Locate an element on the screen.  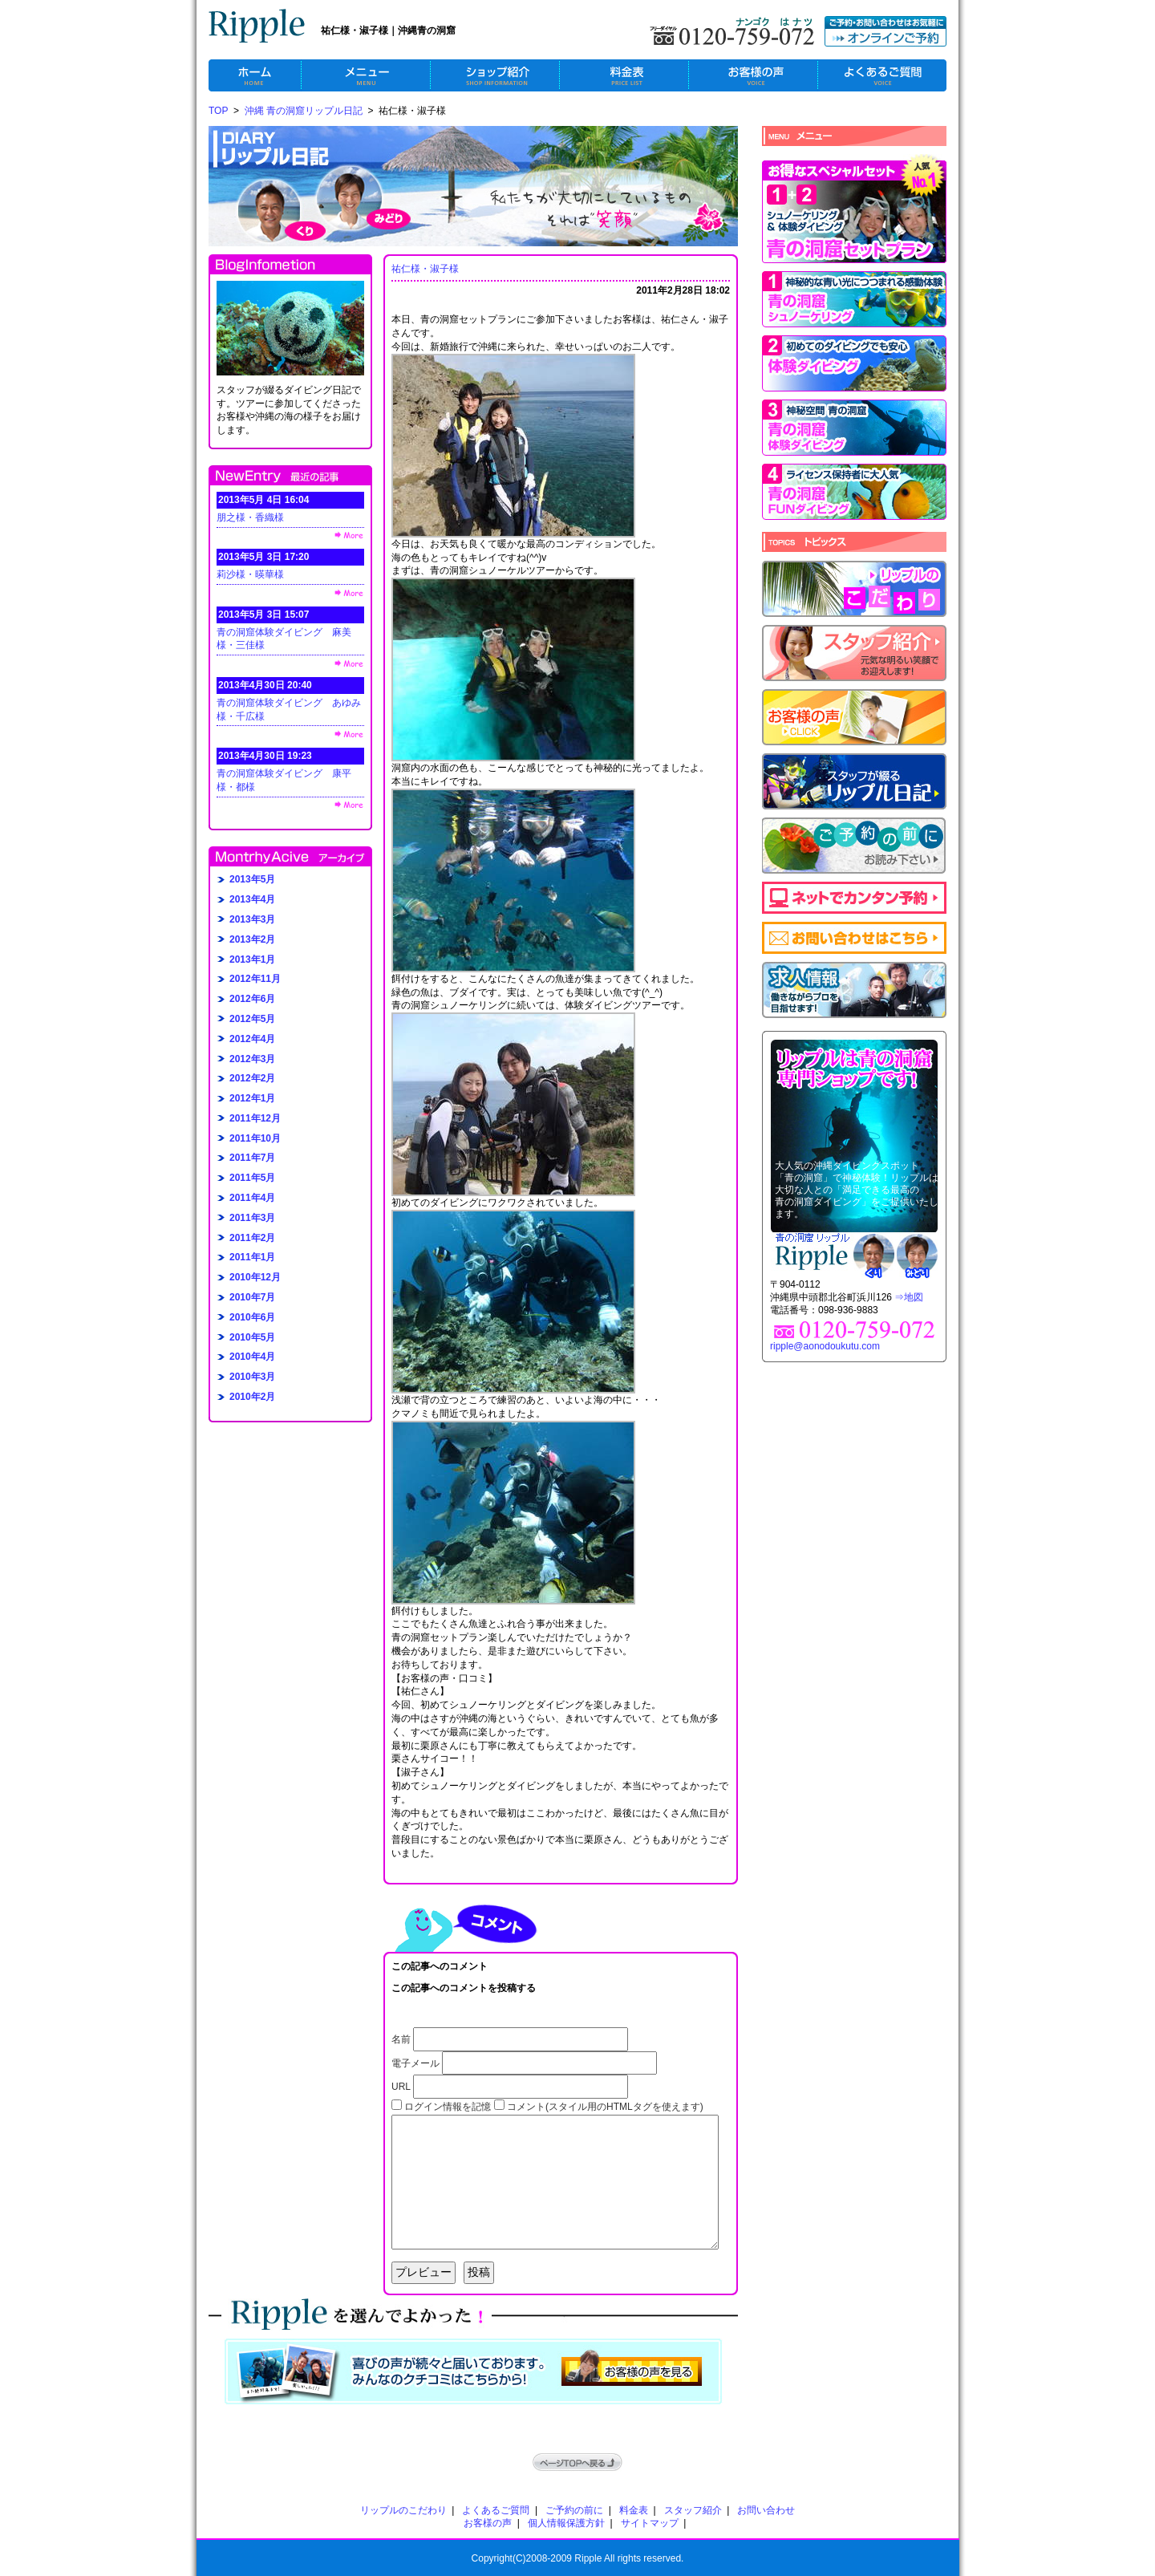
莉沙様・暎華様 is located at coordinates (250, 574).